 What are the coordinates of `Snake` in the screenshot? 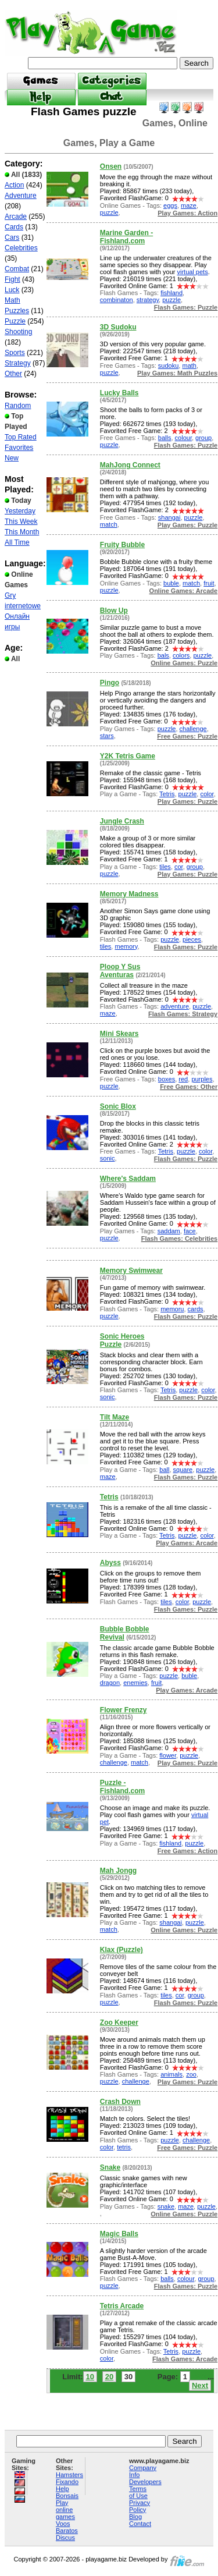 It's located at (110, 2167).